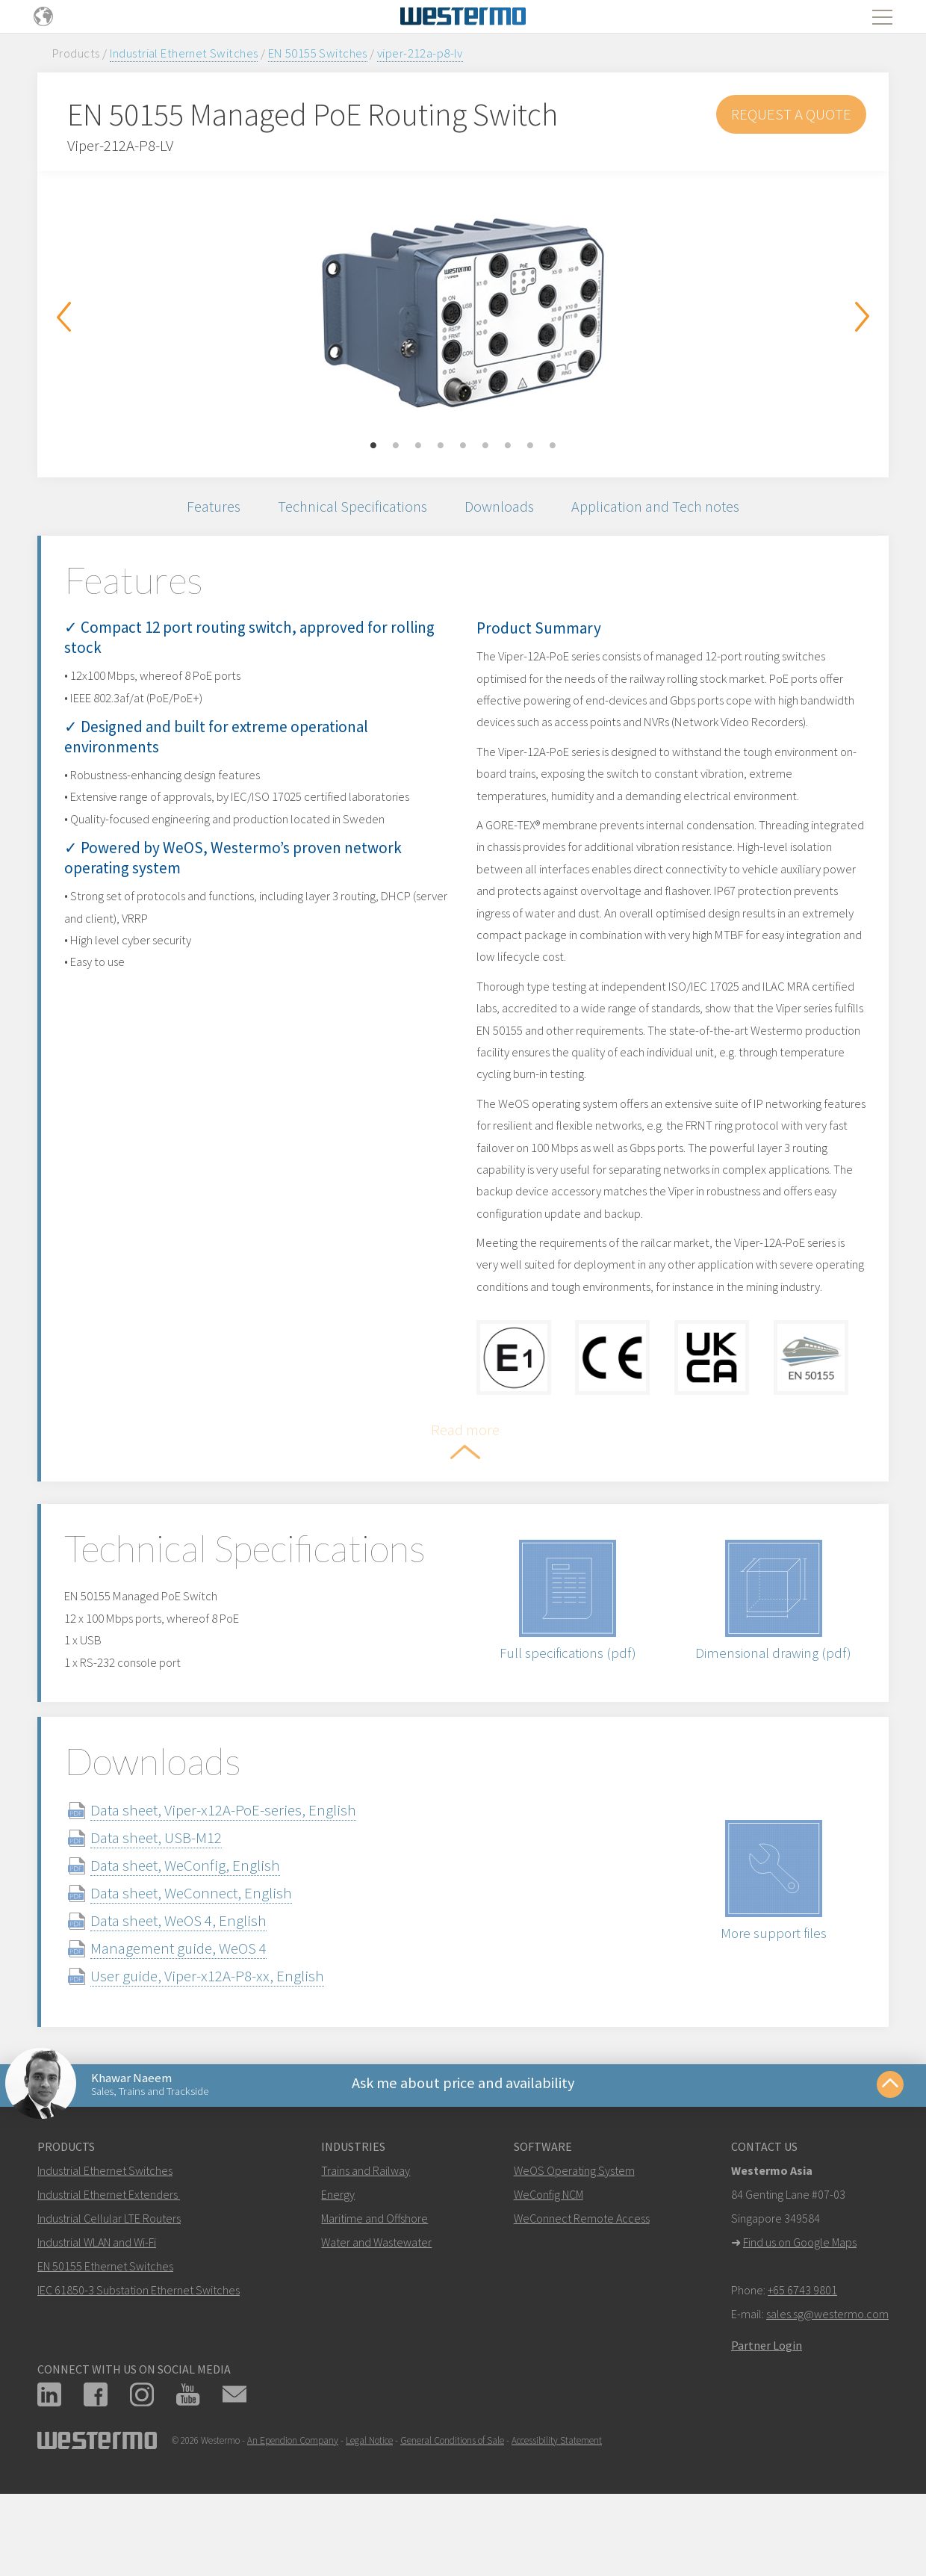  What do you see at coordinates (552, 446) in the screenshot?
I see `9 [button]` at bounding box center [552, 446].